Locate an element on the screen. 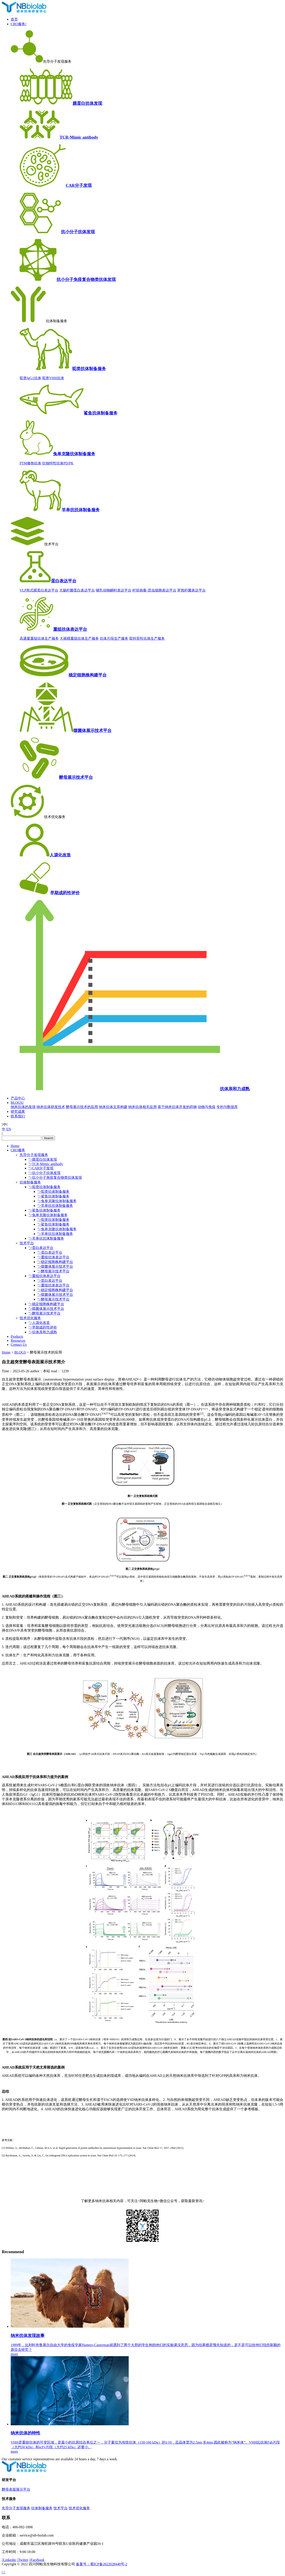 The width and height of the screenshot is (285, 2576). 备案号：蜀ICP备2022028448号-2 is located at coordinates (101, 2560).